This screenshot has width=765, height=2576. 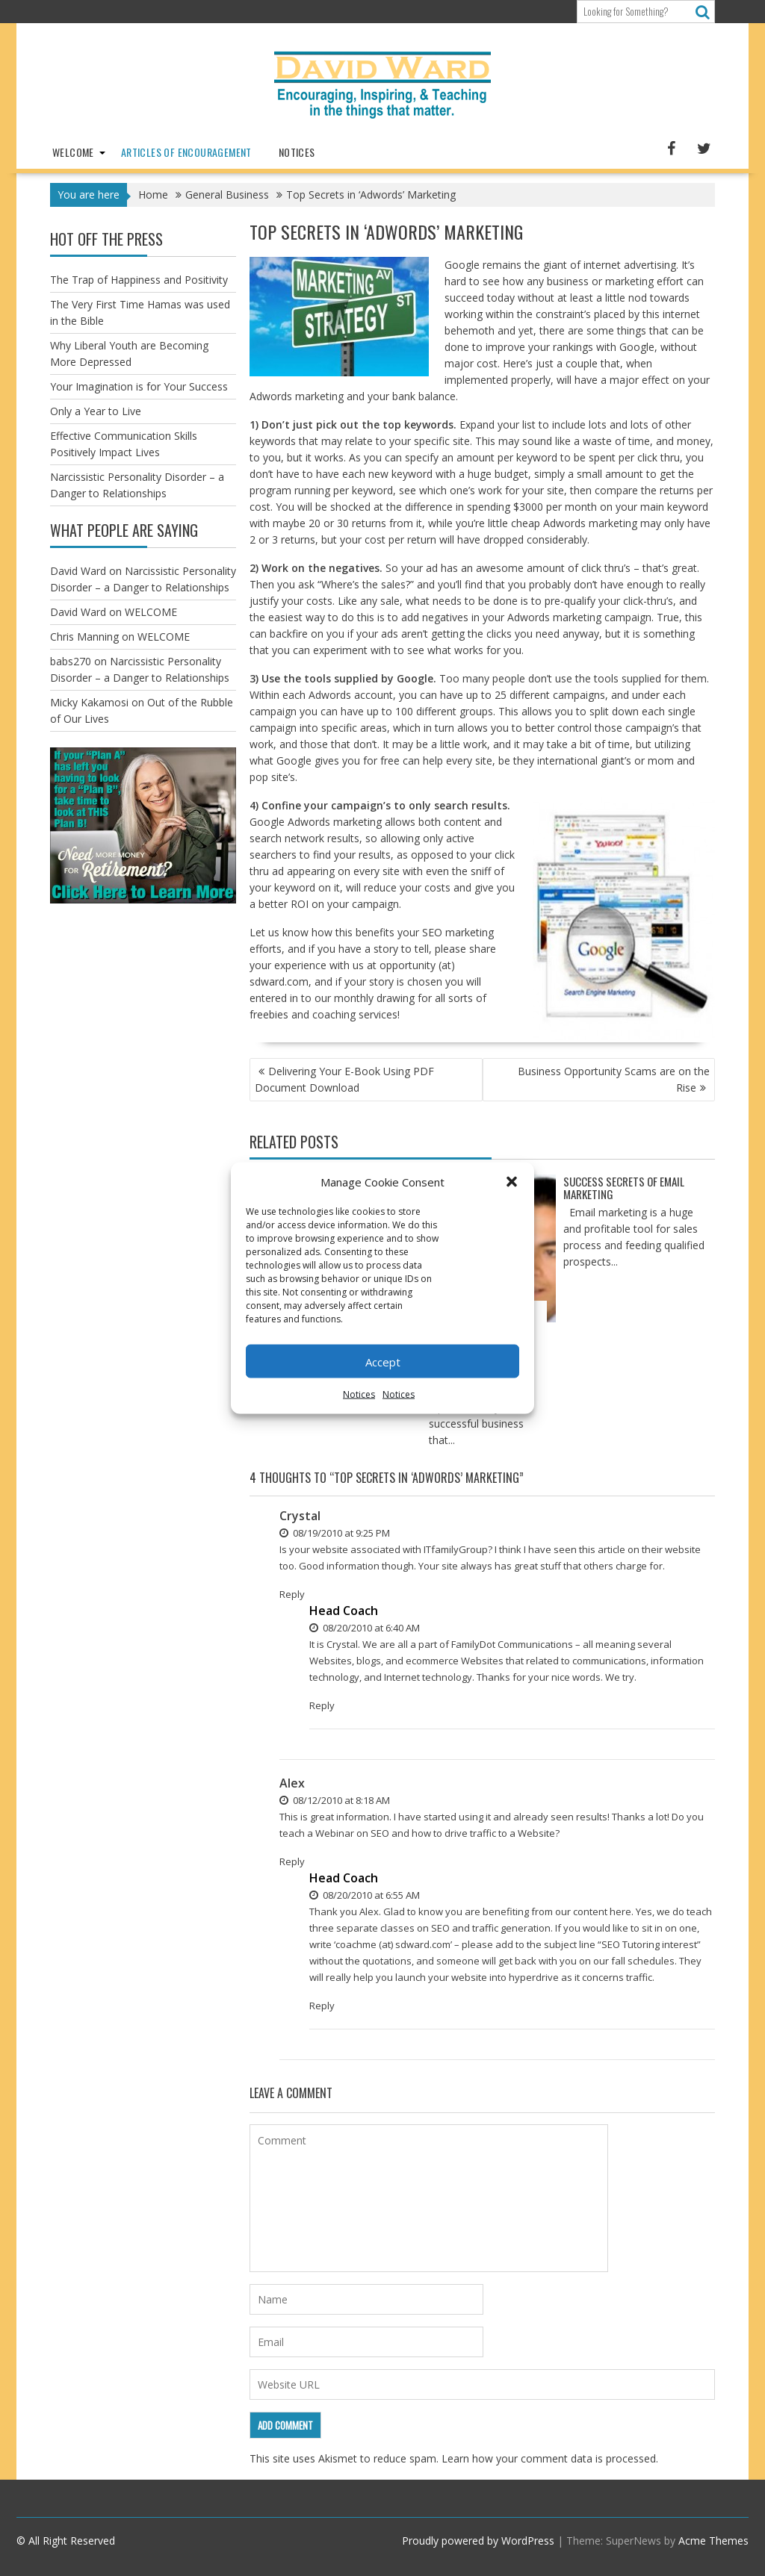 What do you see at coordinates (292, 1783) in the screenshot?
I see `Alex` at bounding box center [292, 1783].